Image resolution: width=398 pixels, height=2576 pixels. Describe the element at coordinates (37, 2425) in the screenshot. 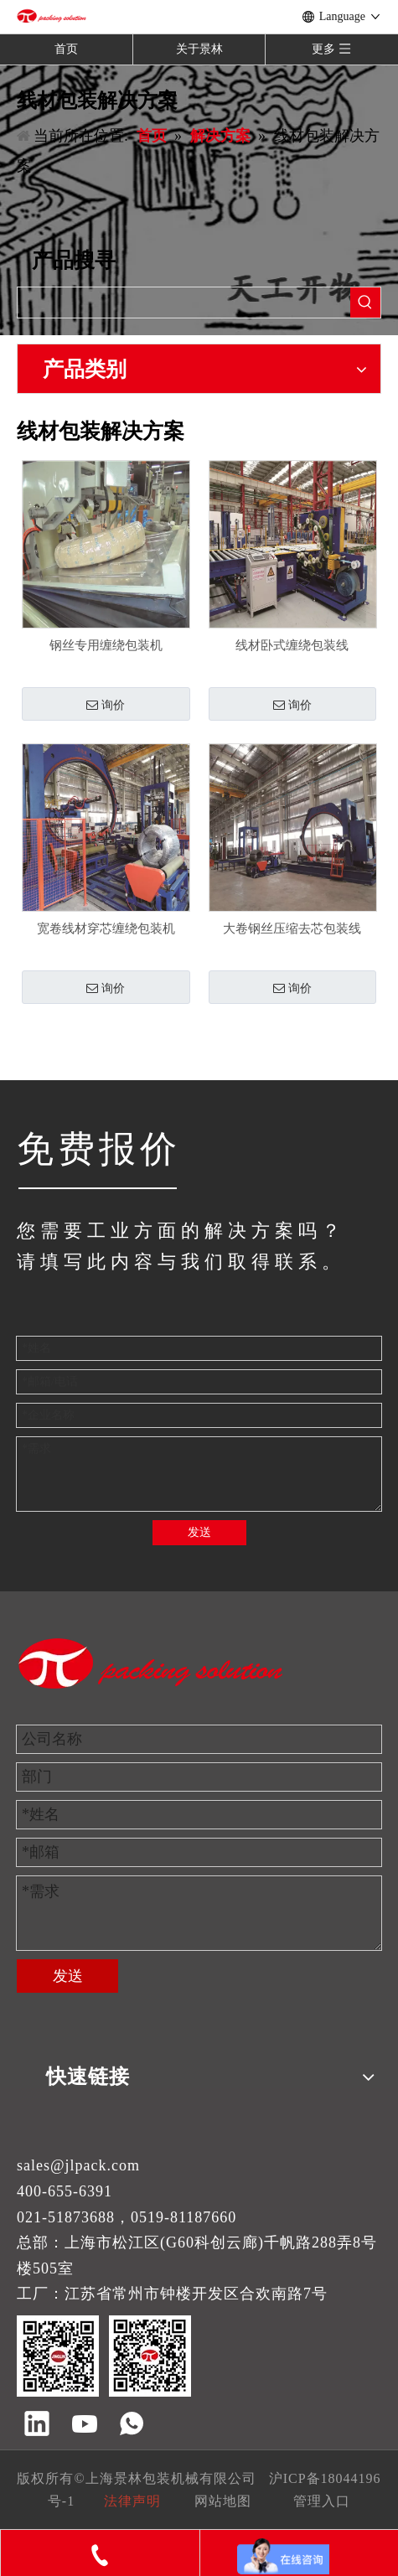

I see `[Linkedin]` at that location.